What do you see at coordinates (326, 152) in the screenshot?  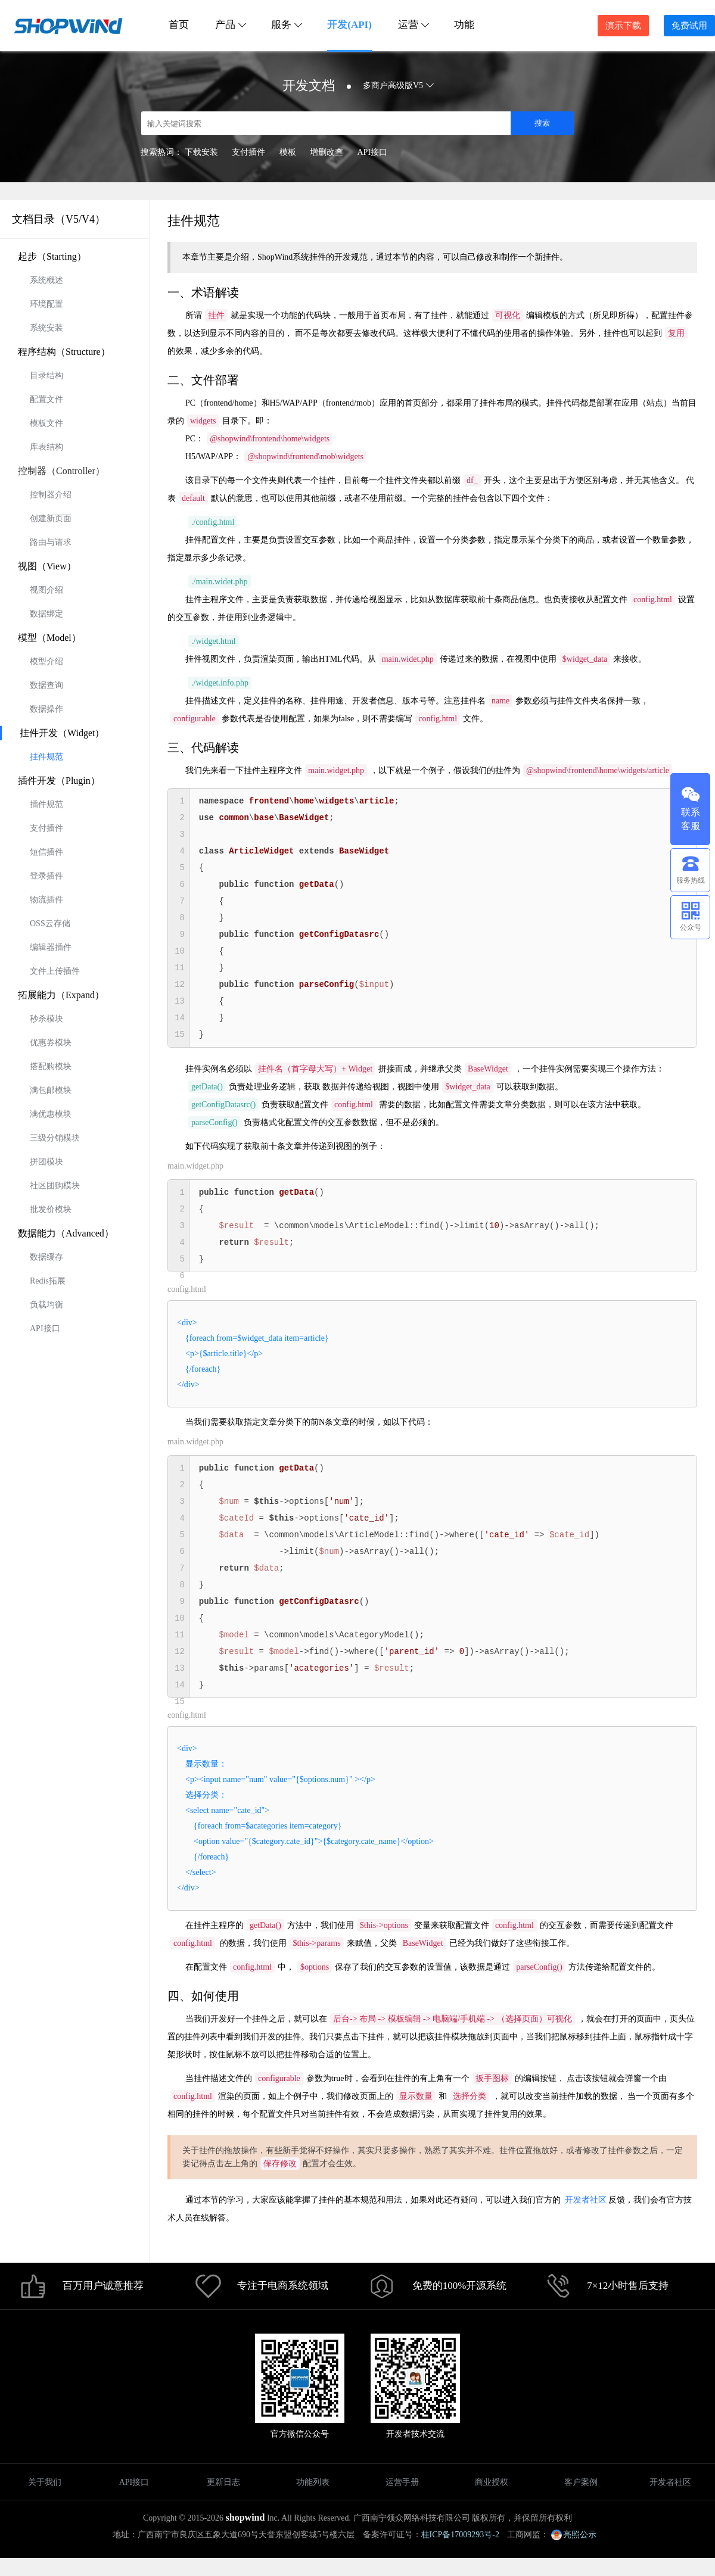 I see `增删改查` at bounding box center [326, 152].